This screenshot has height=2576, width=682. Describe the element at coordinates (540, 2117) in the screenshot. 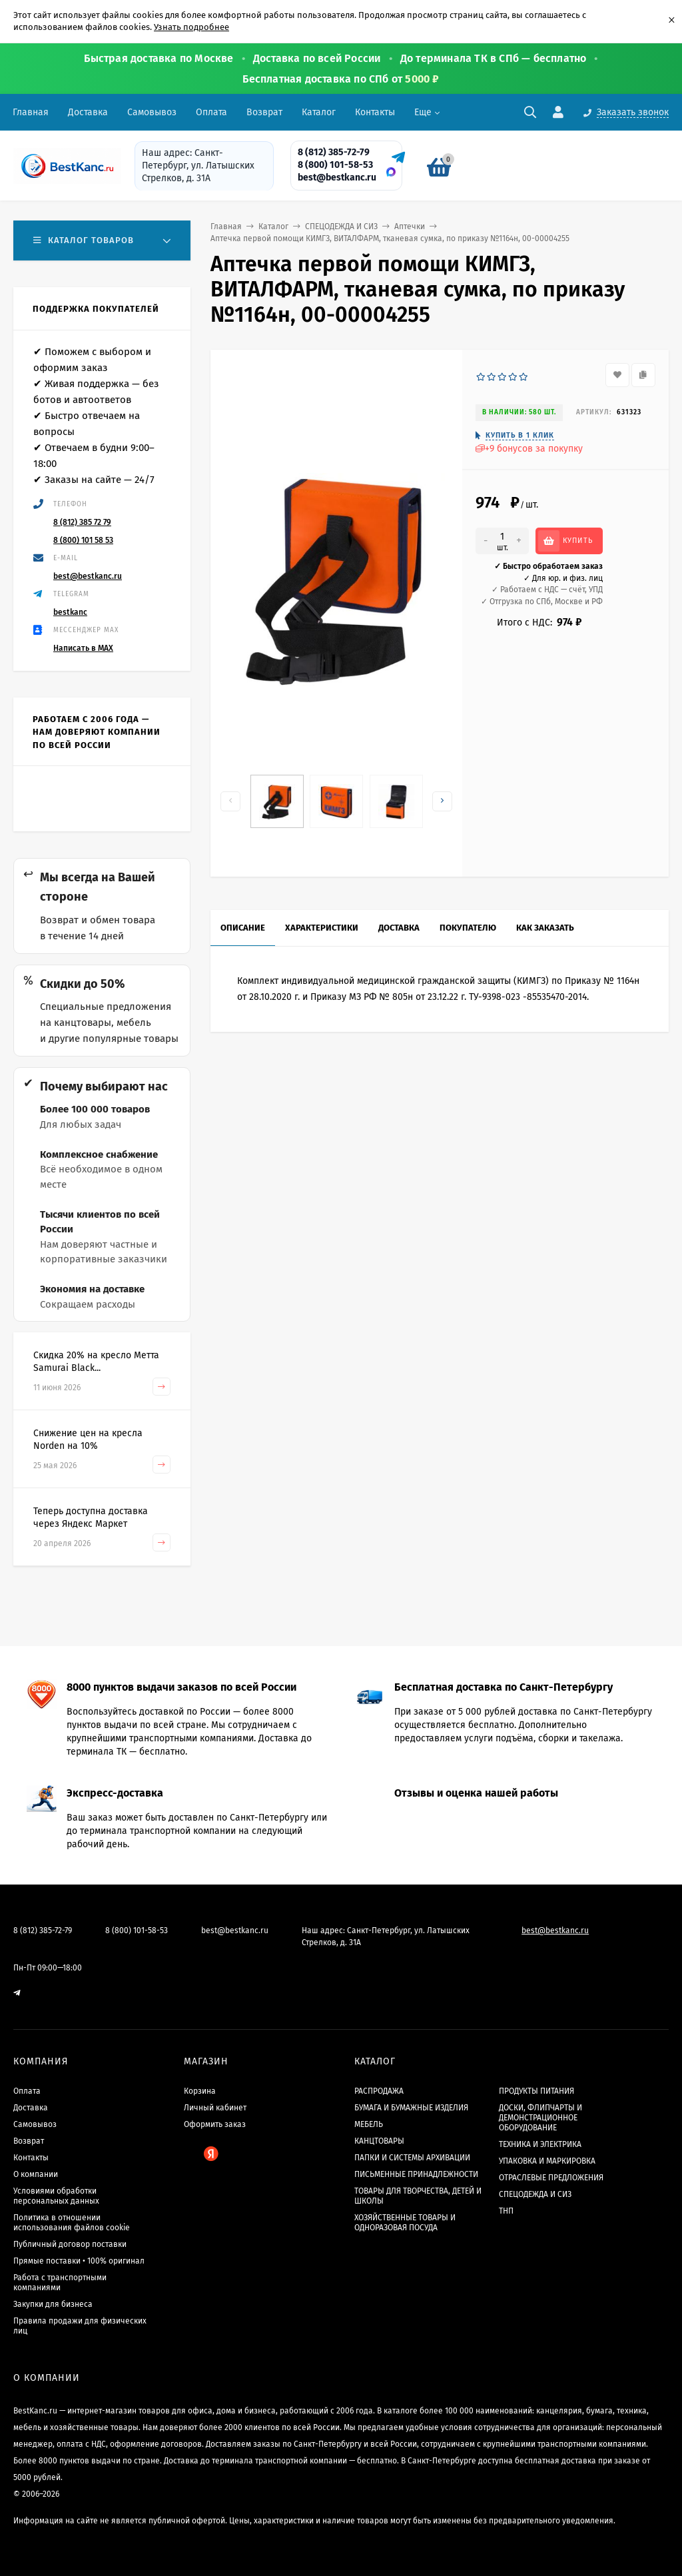

I see `ДОСКИ, ФЛИПЧАРТЫ И ДЕМОНСТРАЦИОННОЕ ОБОРУДОВАНИЕ` at that location.